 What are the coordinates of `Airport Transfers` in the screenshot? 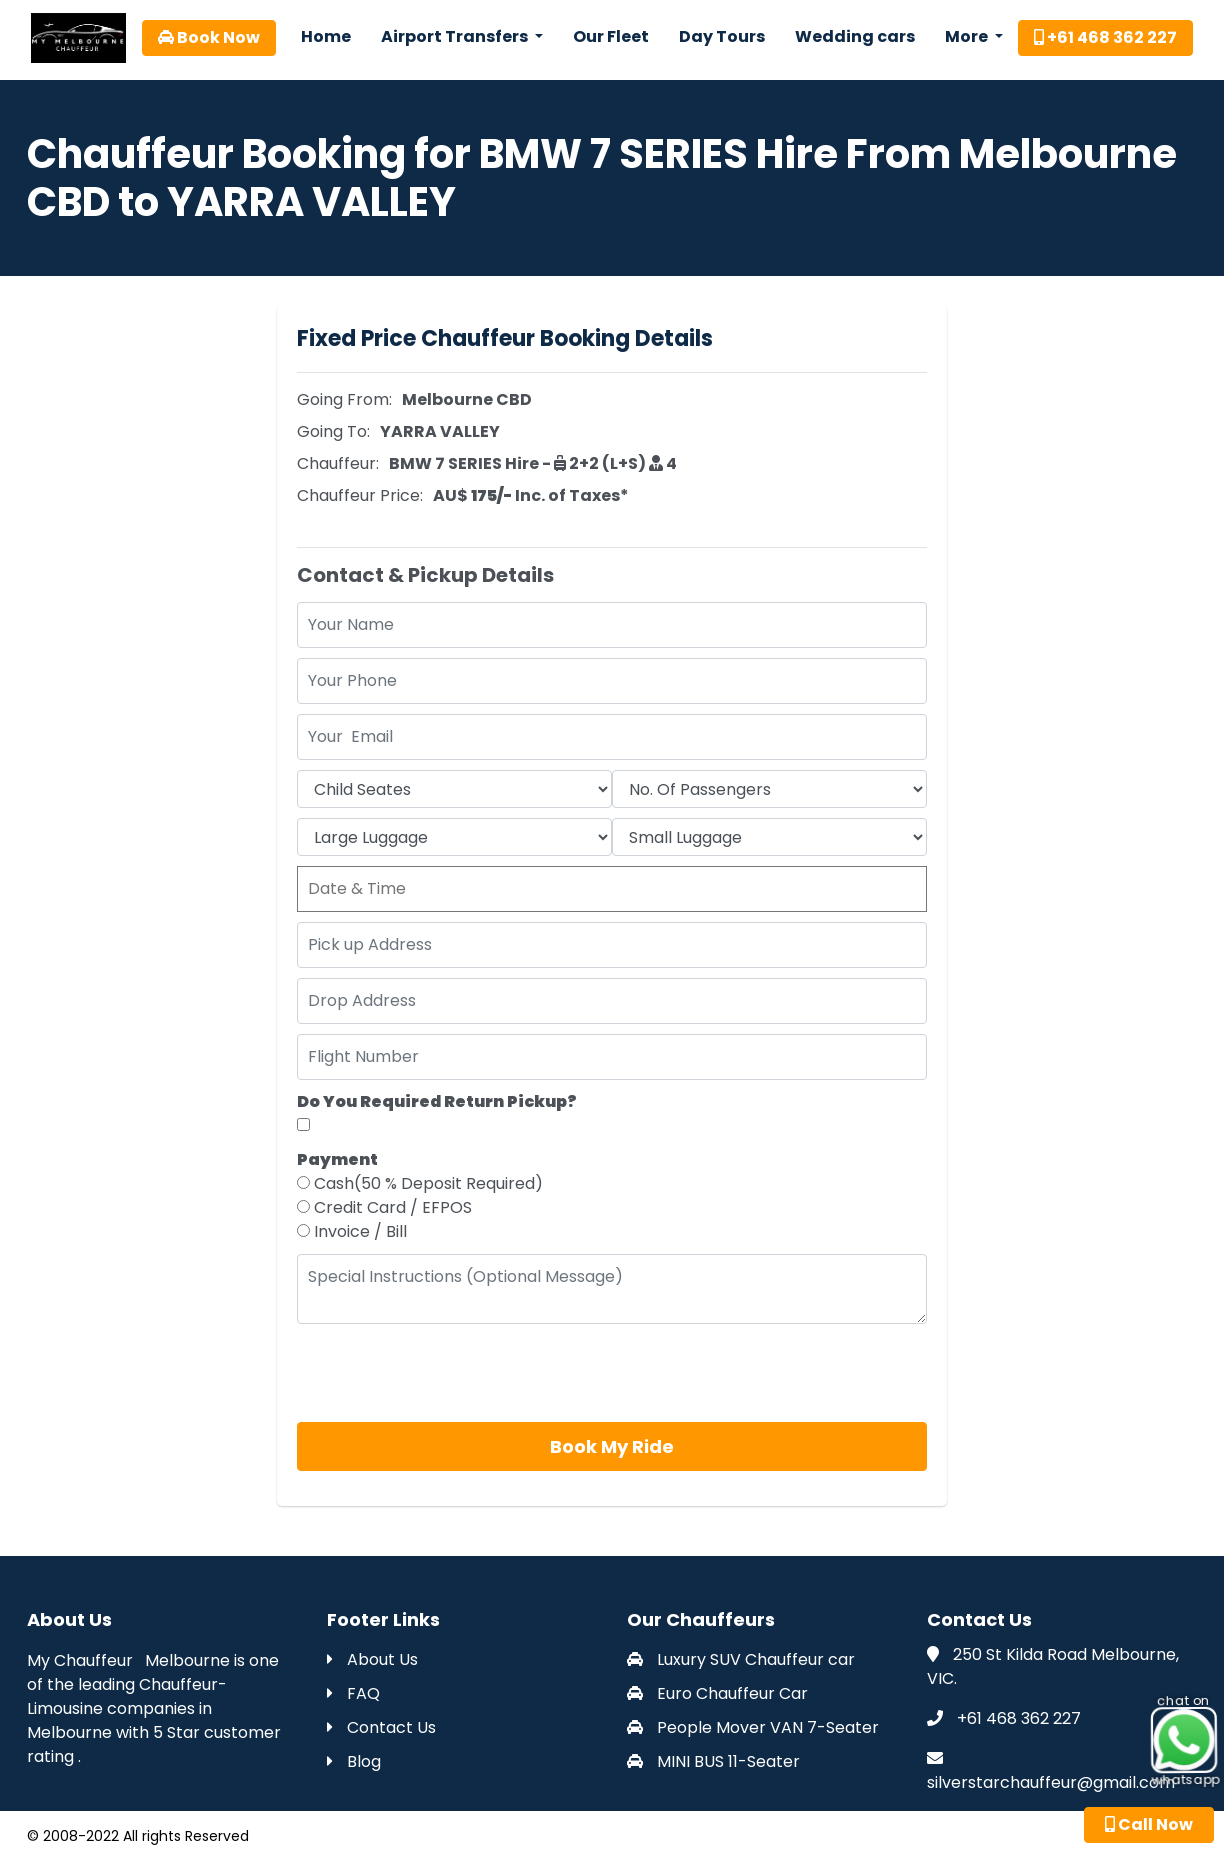 It's located at (456, 36).